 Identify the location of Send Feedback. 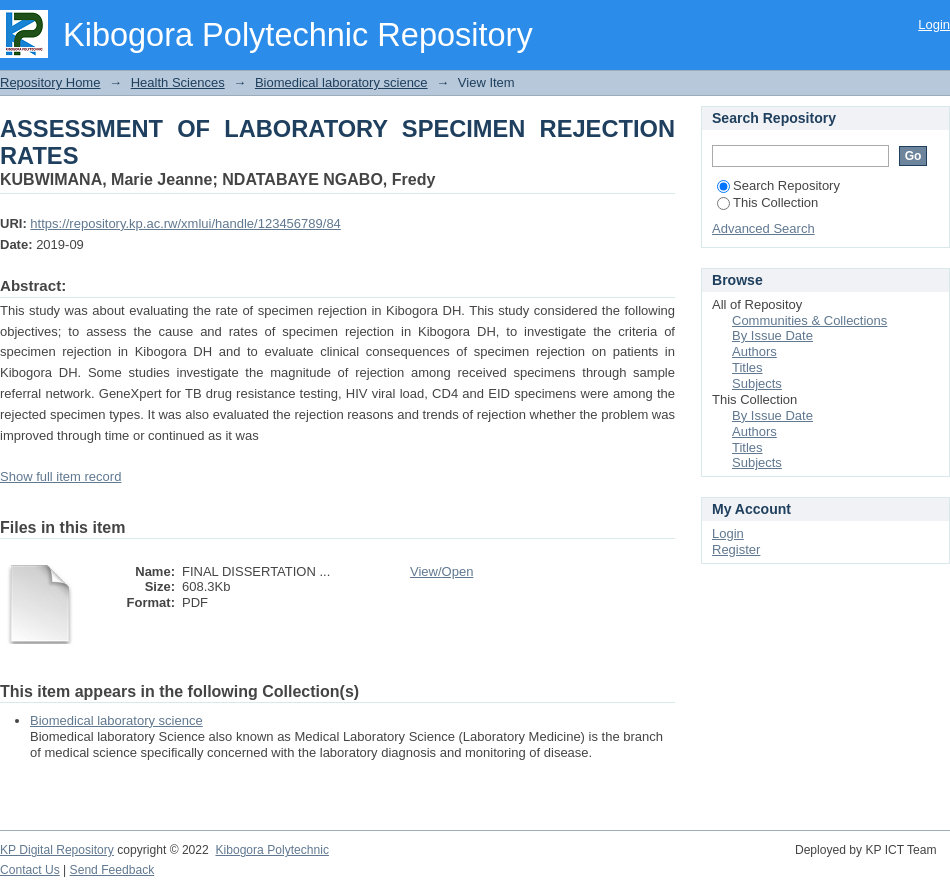
(112, 870).